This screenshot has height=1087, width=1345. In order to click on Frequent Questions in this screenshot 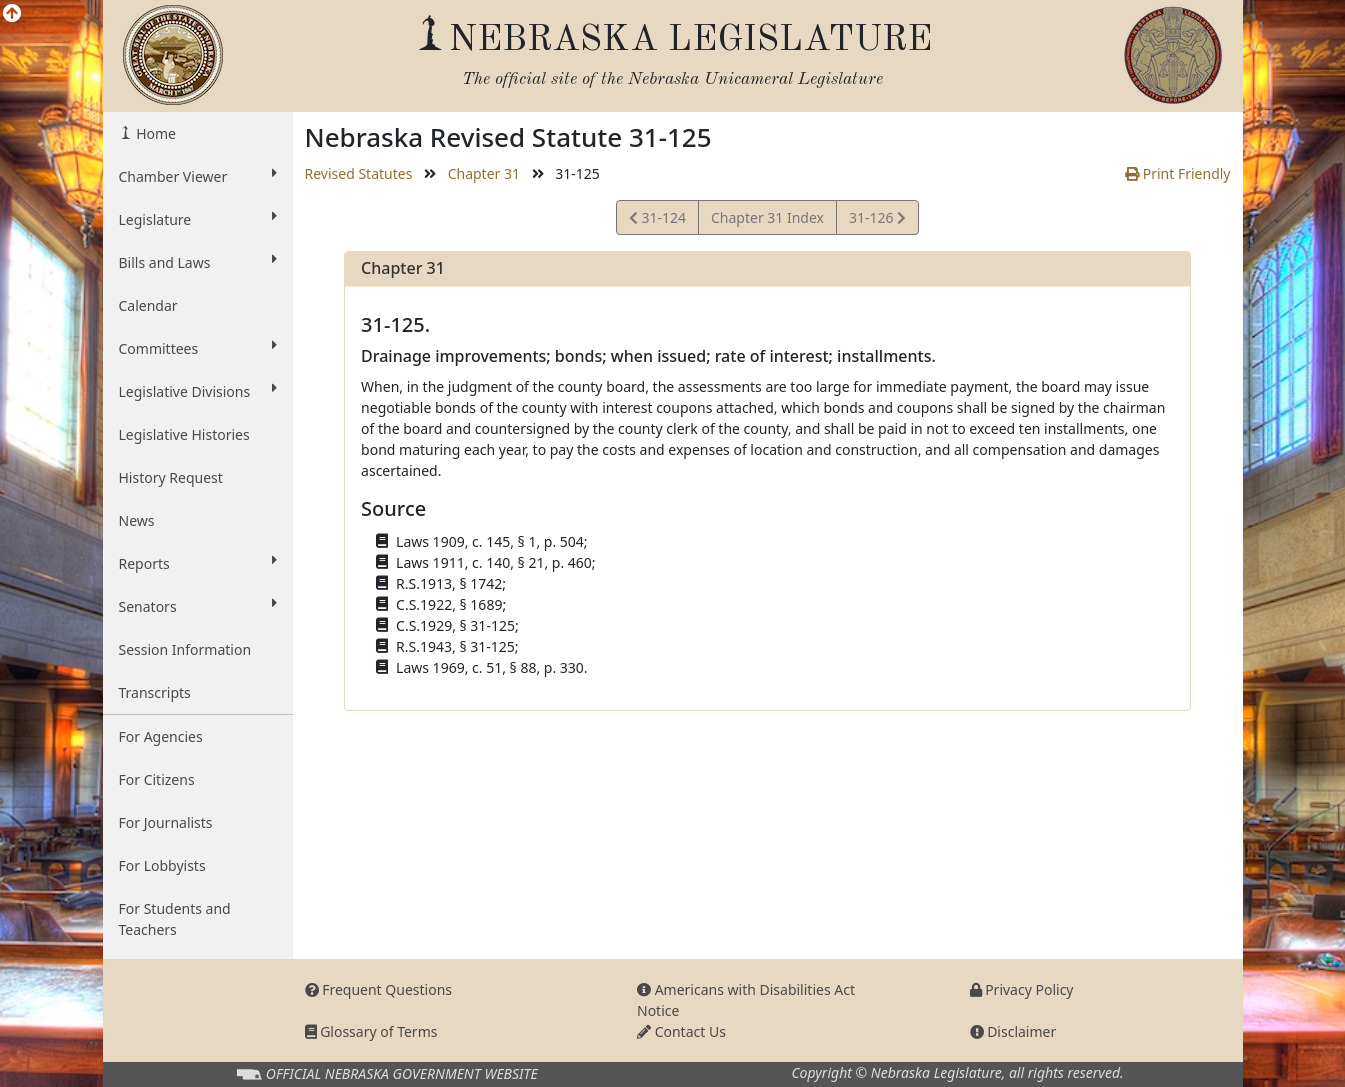, I will do `click(379, 989)`.